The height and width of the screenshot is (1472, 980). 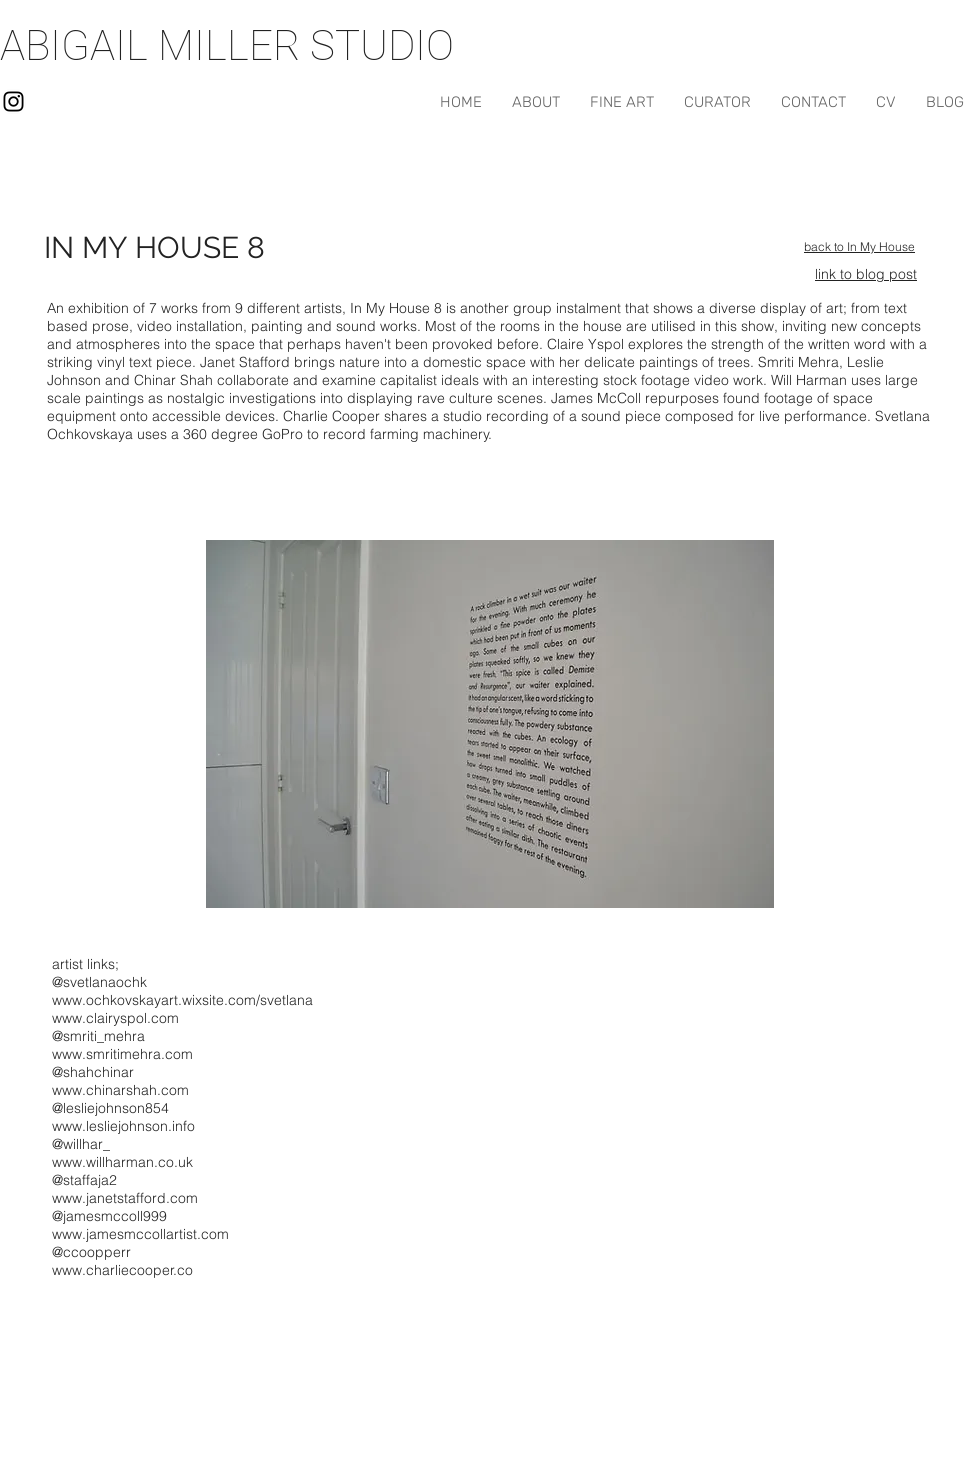 What do you see at coordinates (490, 724) in the screenshot?
I see `[button]` at bounding box center [490, 724].